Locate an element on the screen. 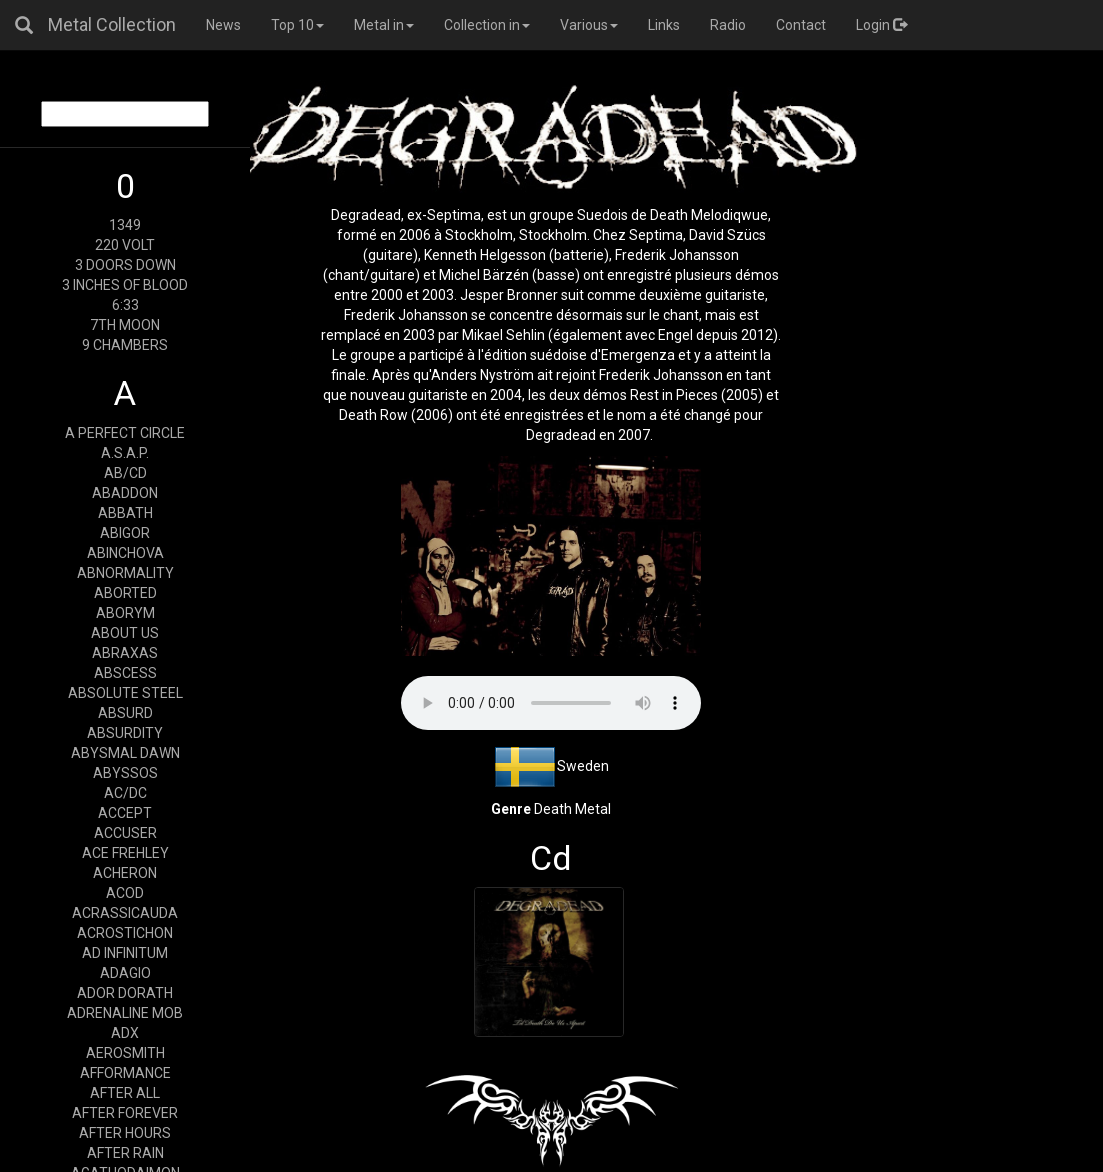 The image size is (1103, 1172). Radio is located at coordinates (728, 25).